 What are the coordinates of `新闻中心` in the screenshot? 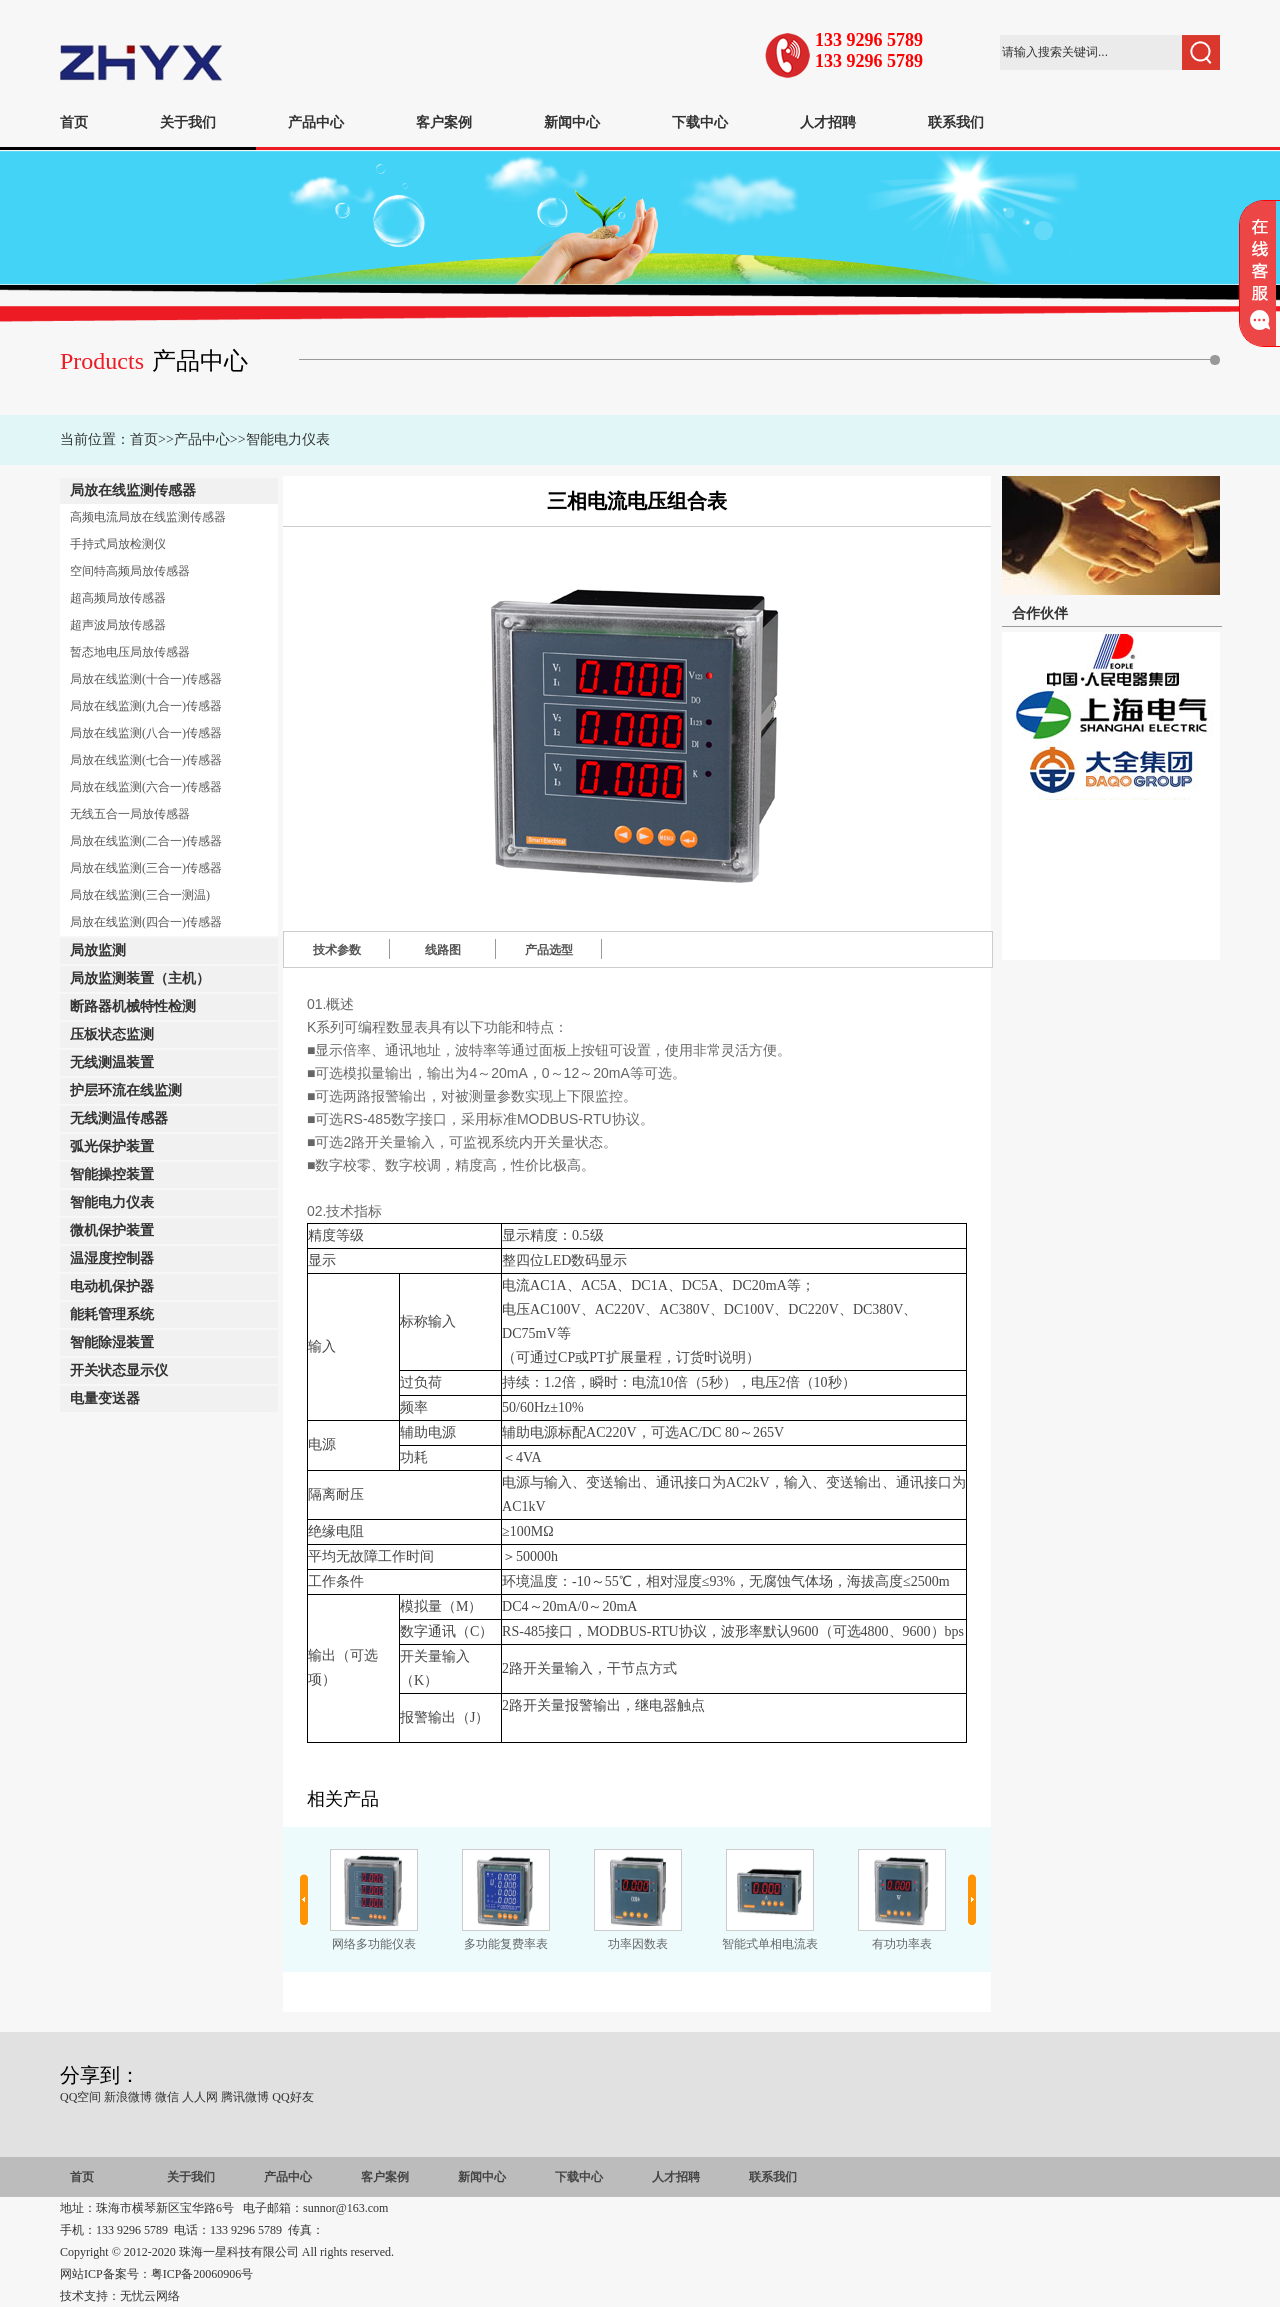 It's located at (572, 122).